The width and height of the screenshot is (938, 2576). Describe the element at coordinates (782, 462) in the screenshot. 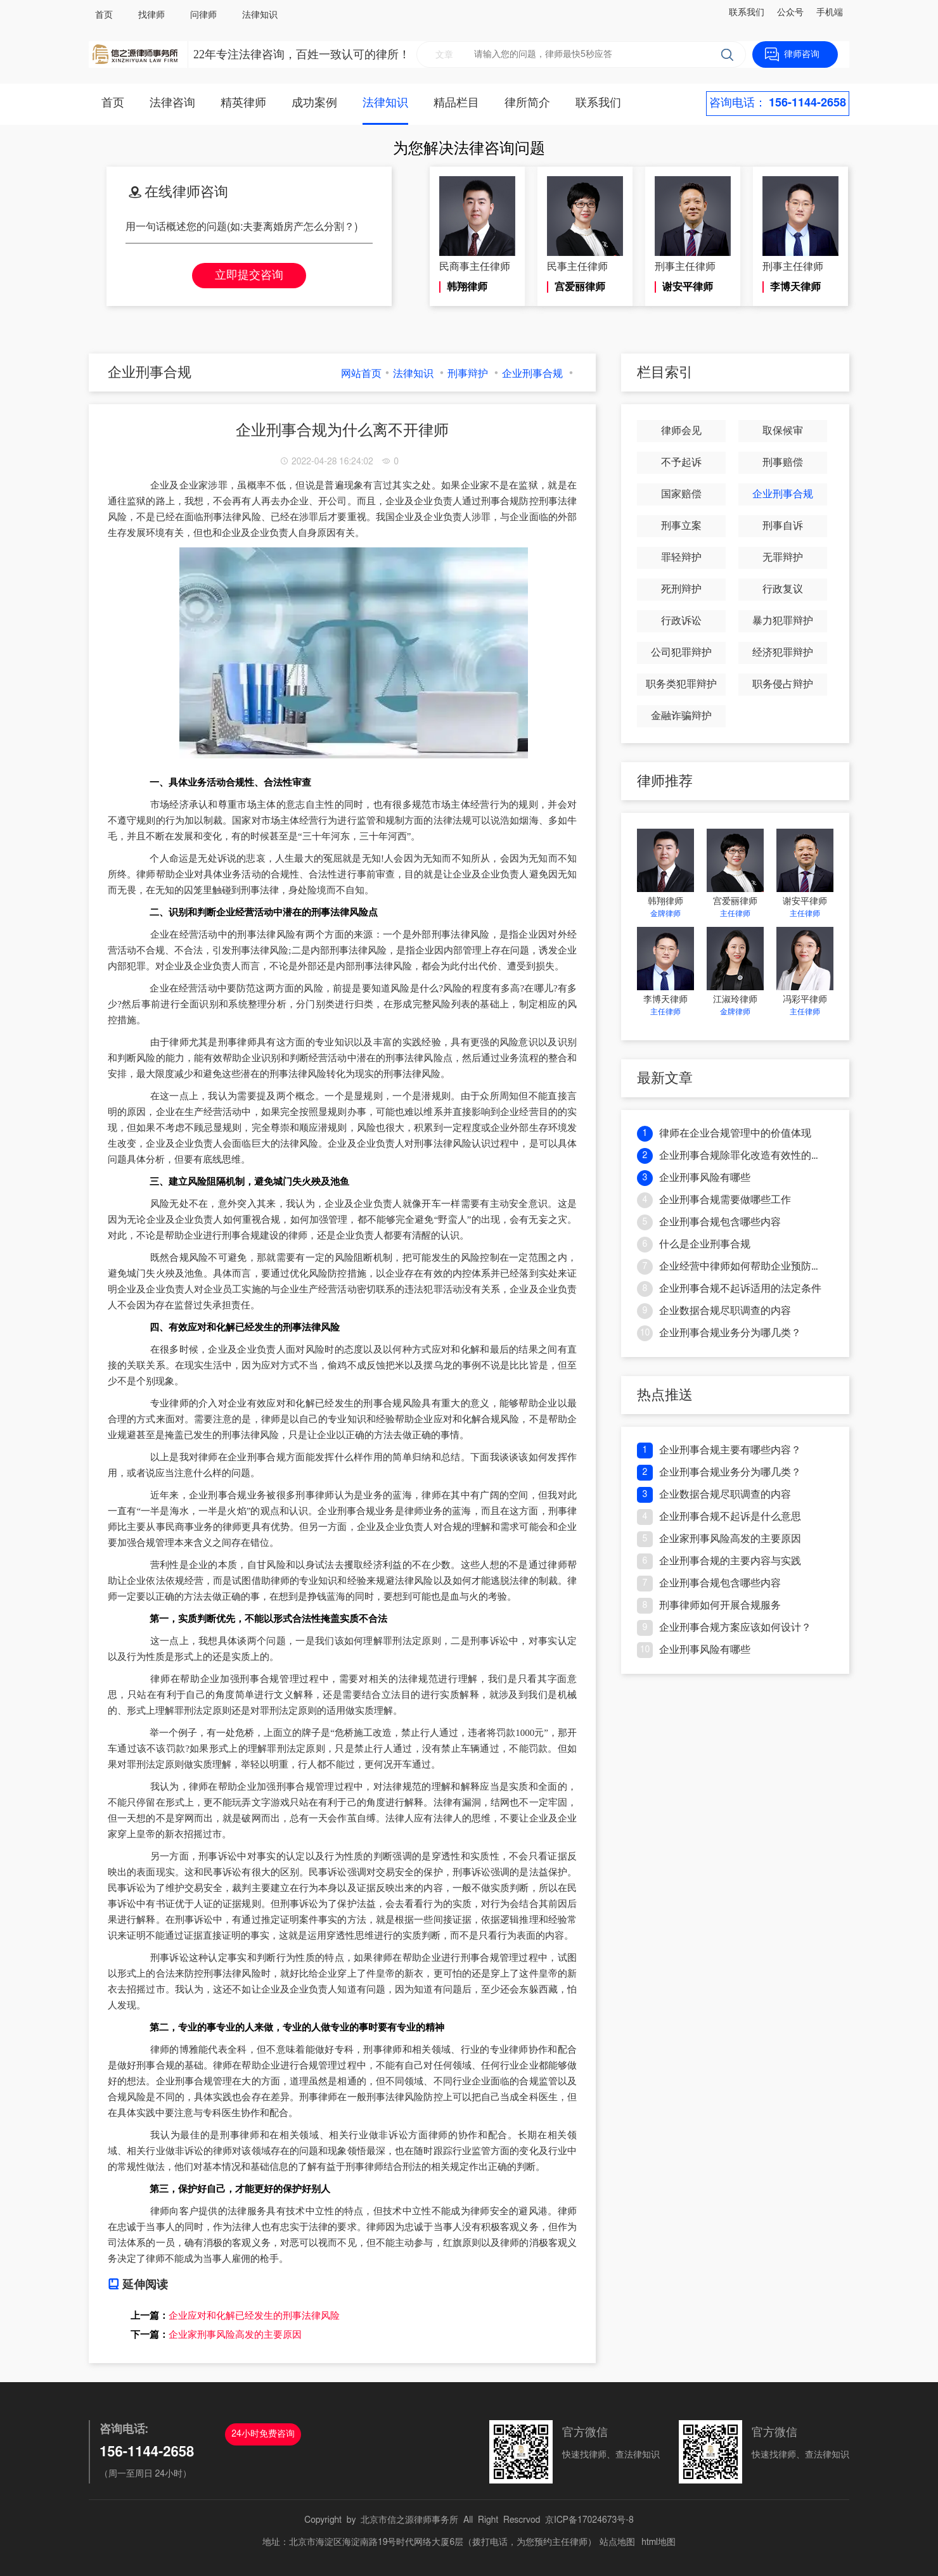

I see `刑事赔偿` at that location.